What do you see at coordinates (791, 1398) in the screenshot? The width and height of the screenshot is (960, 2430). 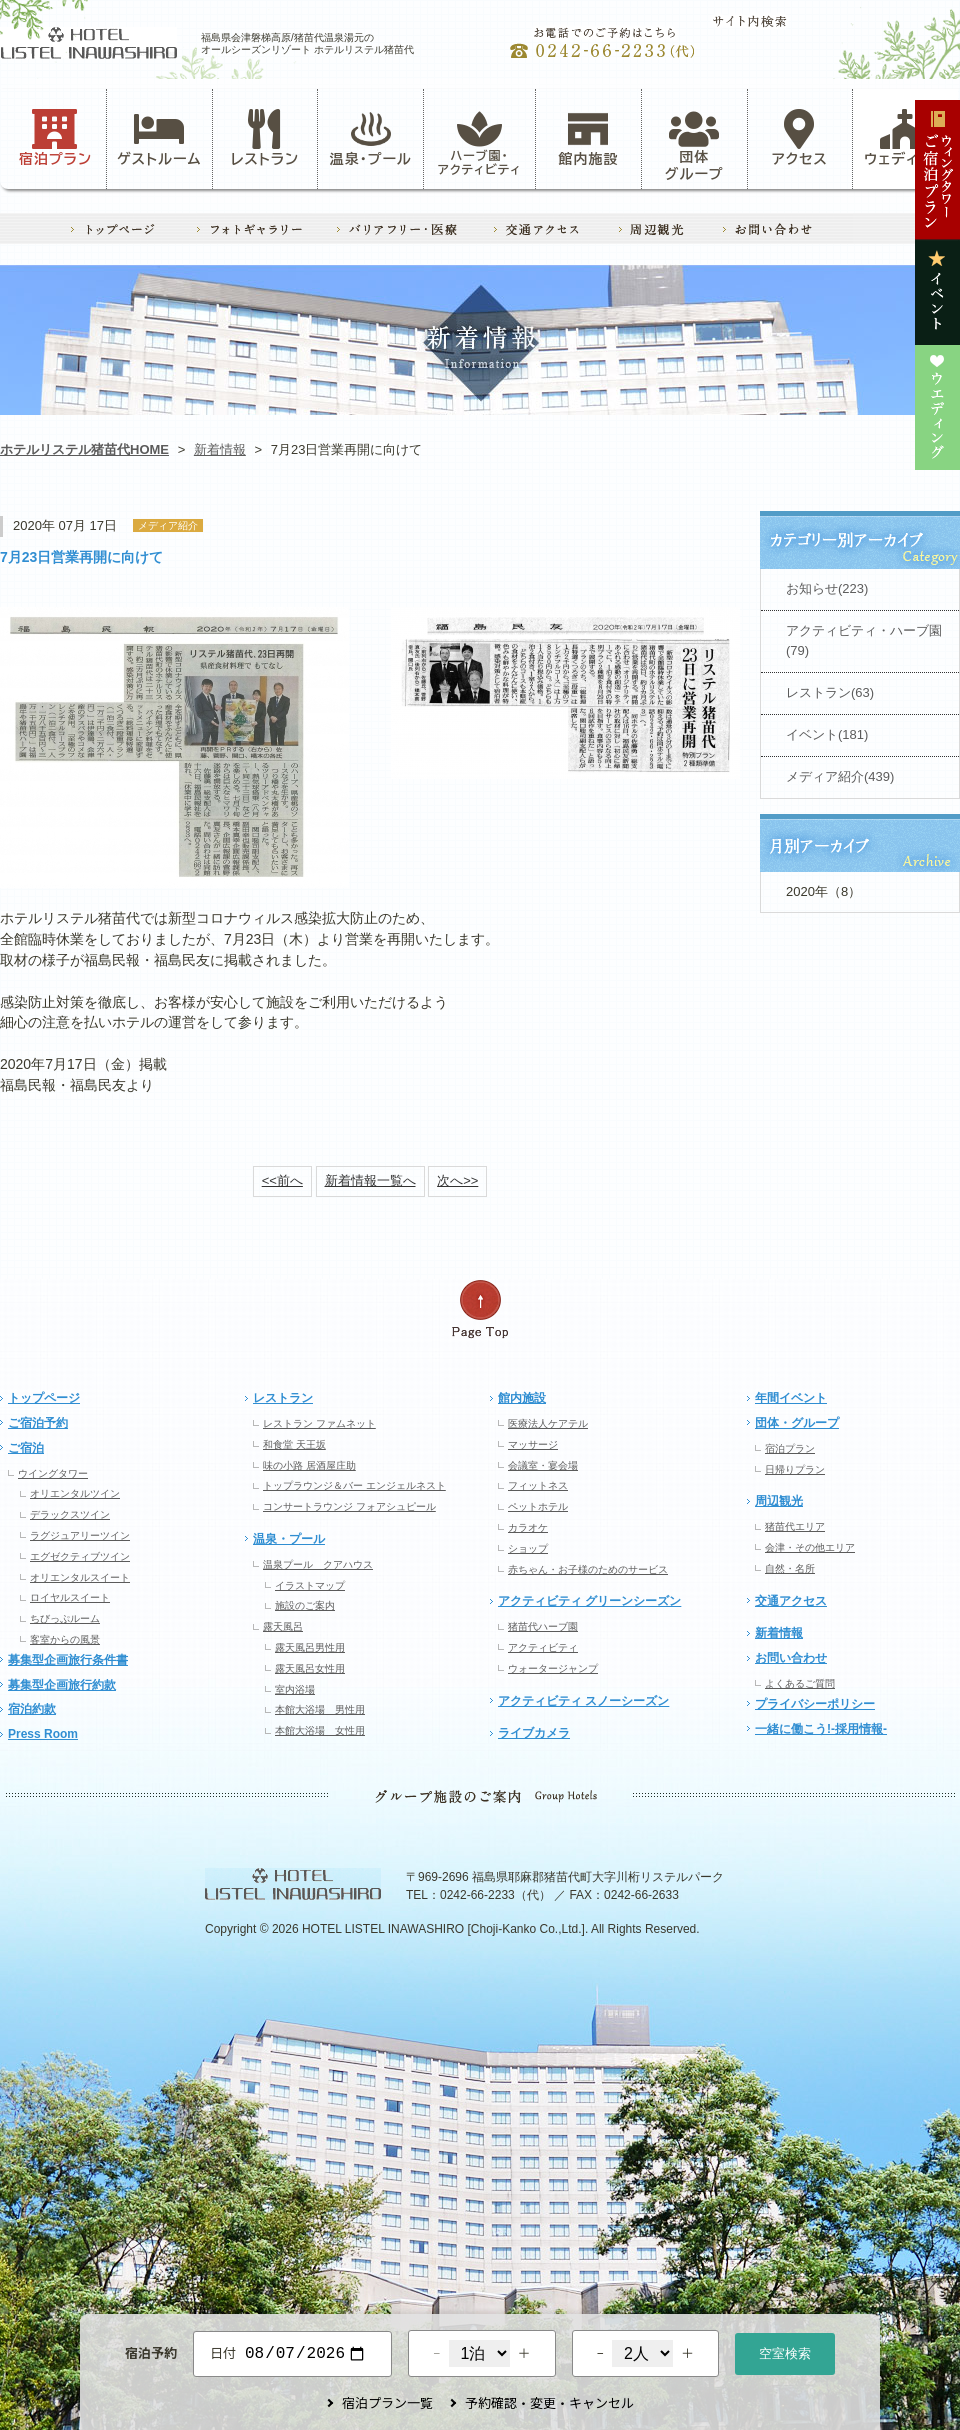 I see `年間イベント` at bounding box center [791, 1398].